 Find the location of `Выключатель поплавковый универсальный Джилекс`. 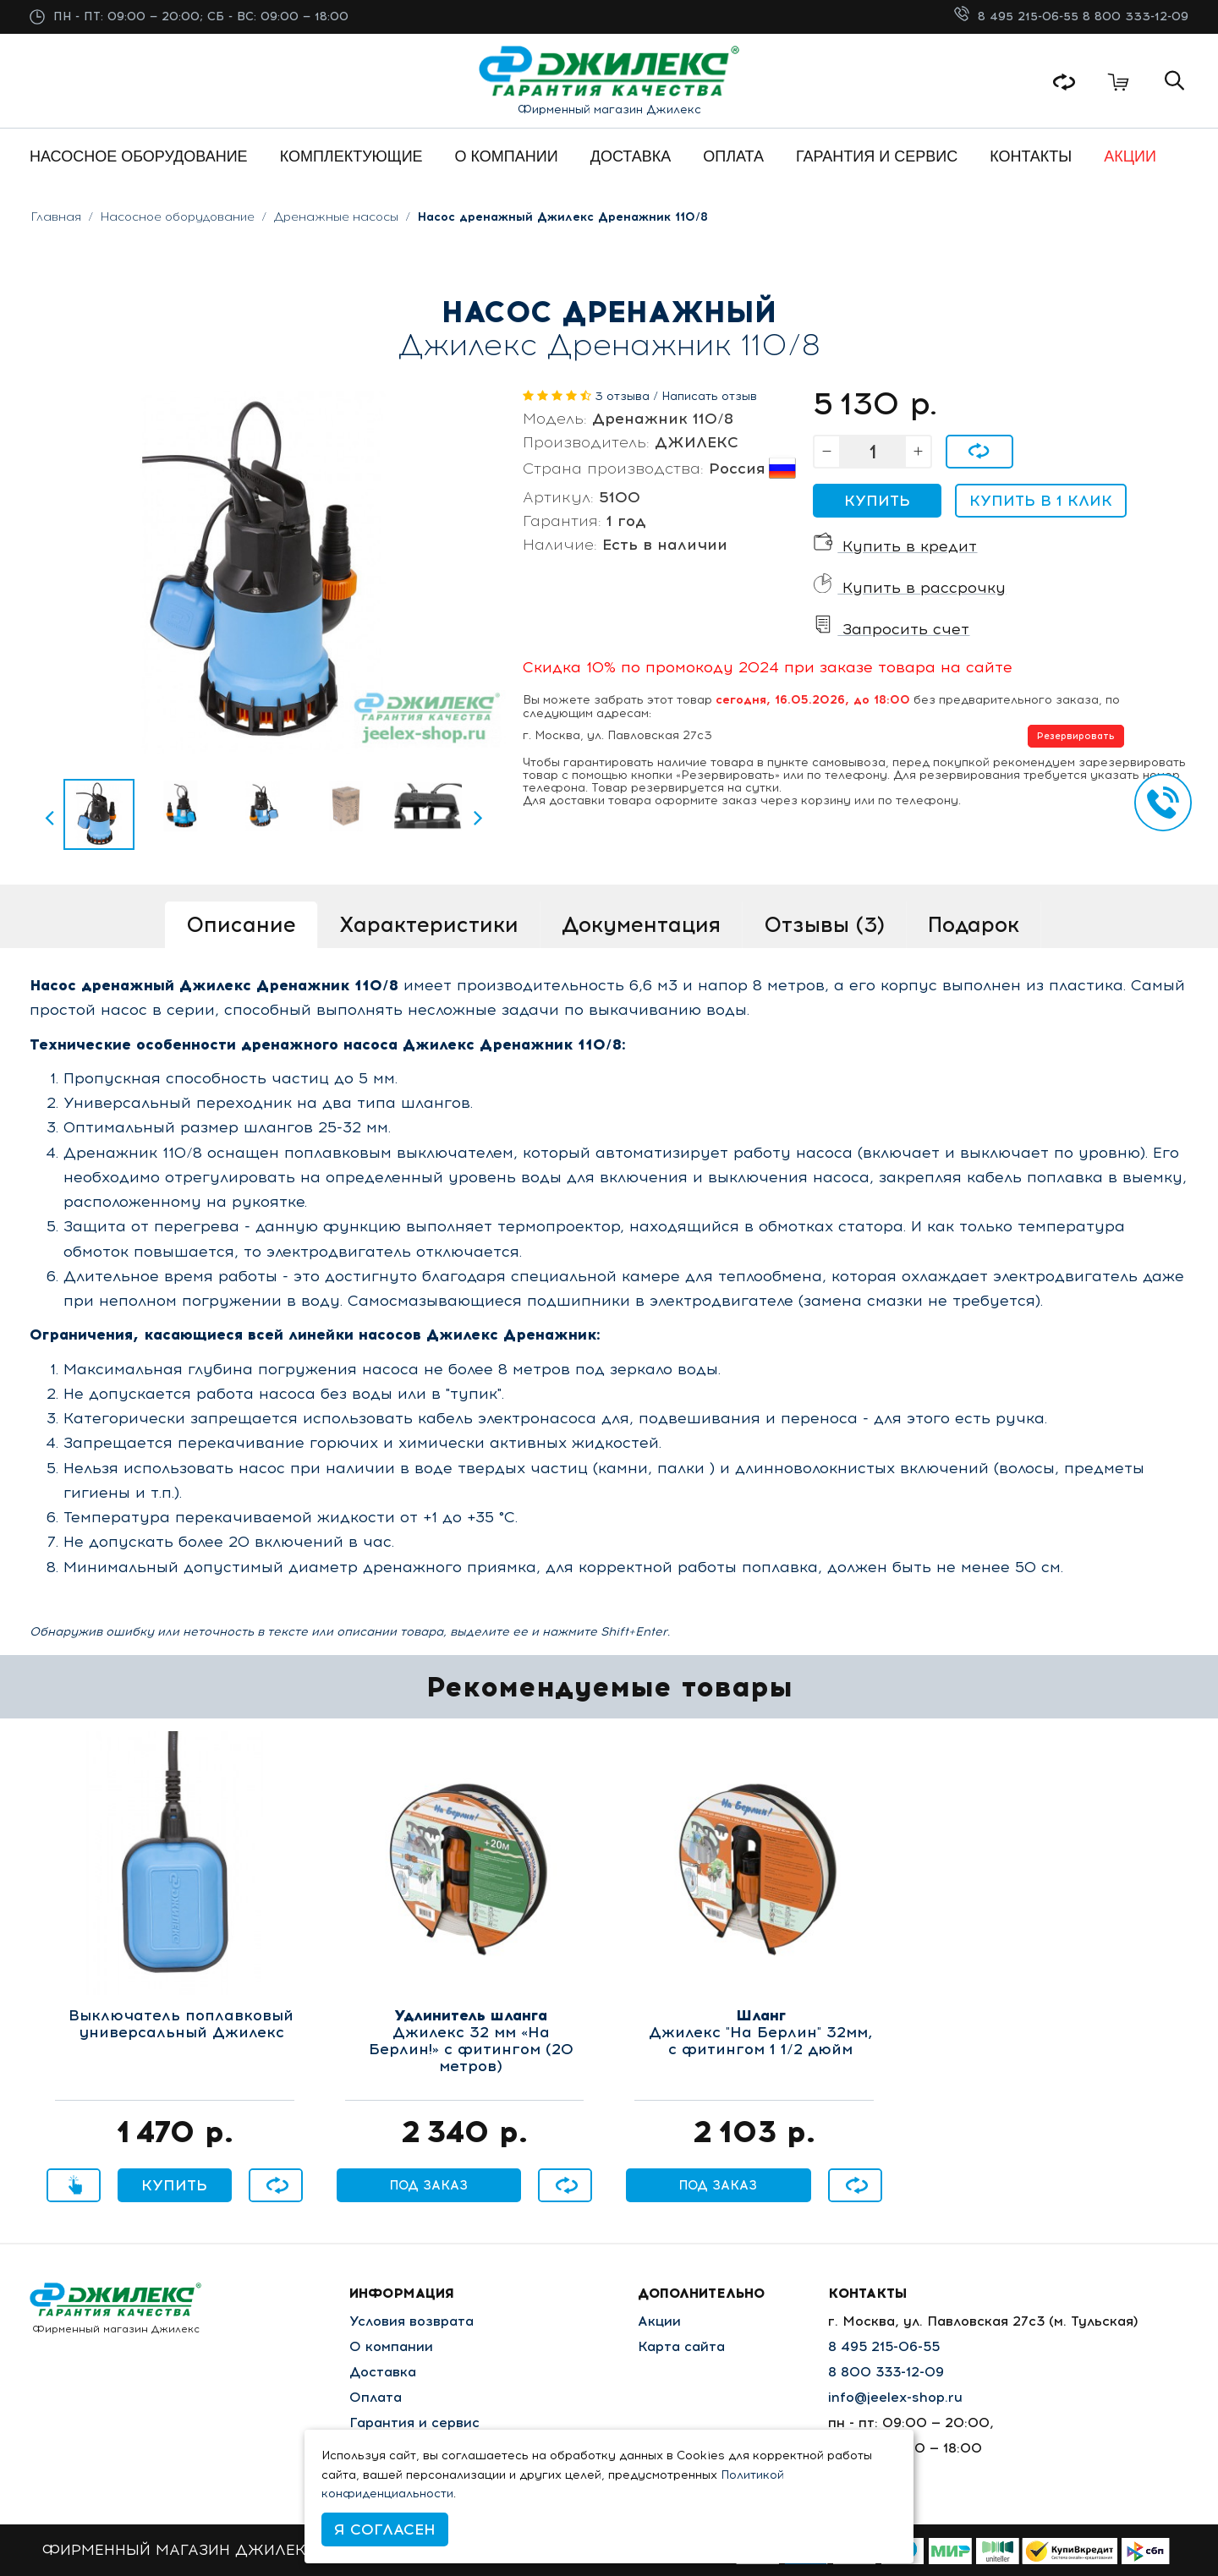

Выключатель поплавковый универсальный Джилекс is located at coordinates (181, 2025).